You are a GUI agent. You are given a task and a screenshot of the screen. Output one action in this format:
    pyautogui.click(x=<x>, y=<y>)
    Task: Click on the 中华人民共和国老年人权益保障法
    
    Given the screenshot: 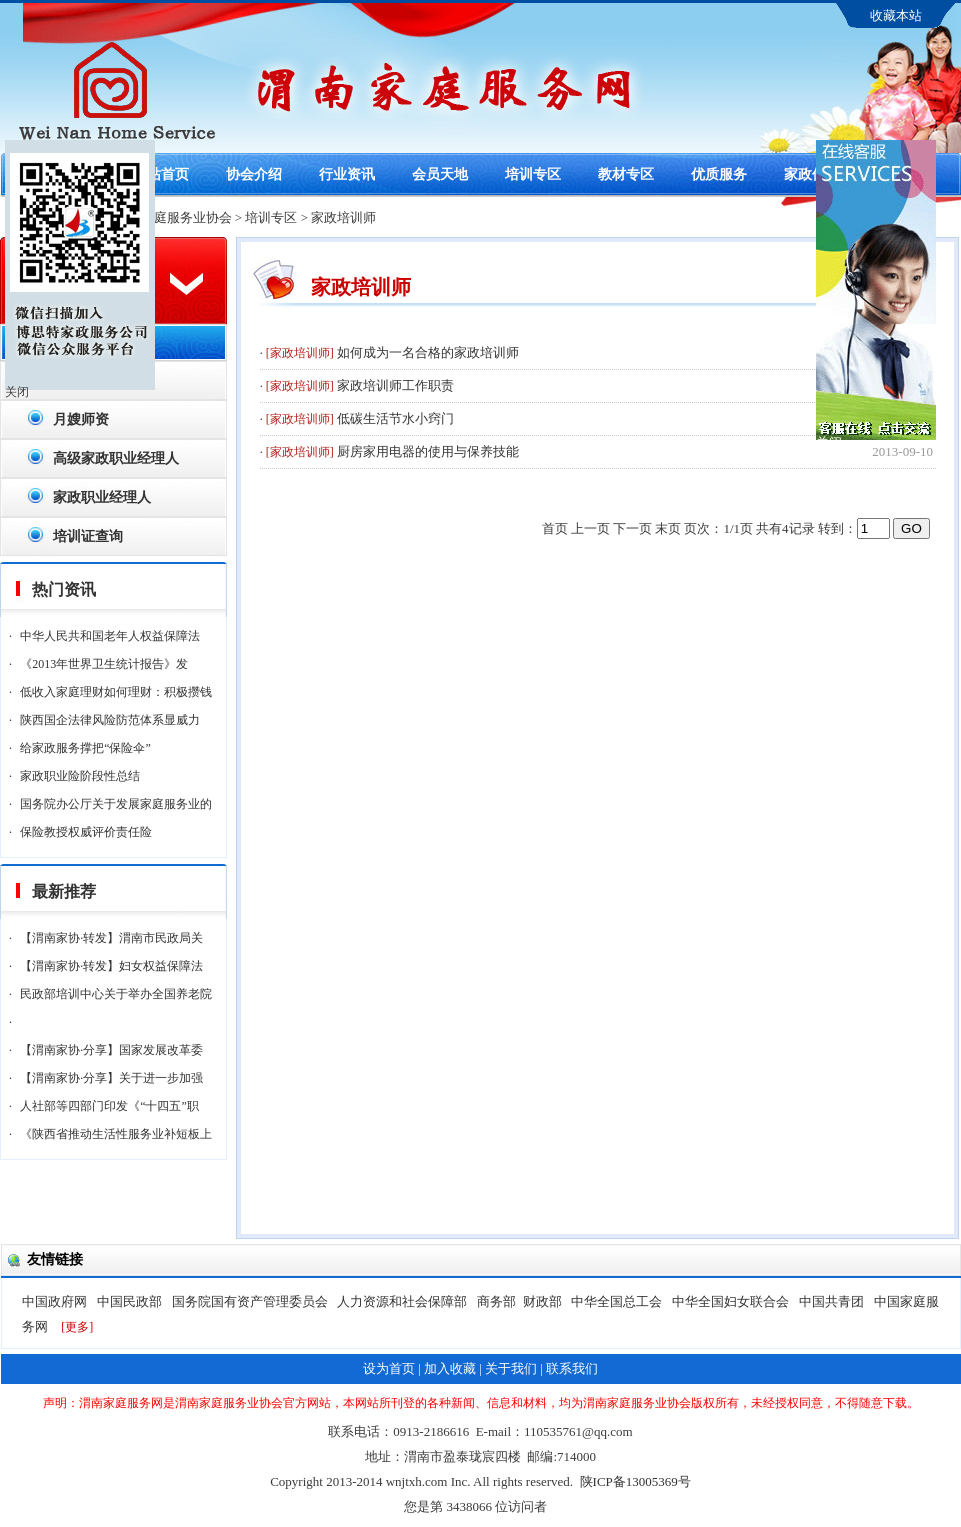 What is the action you would take?
    pyautogui.click(x=110, y=636)
    